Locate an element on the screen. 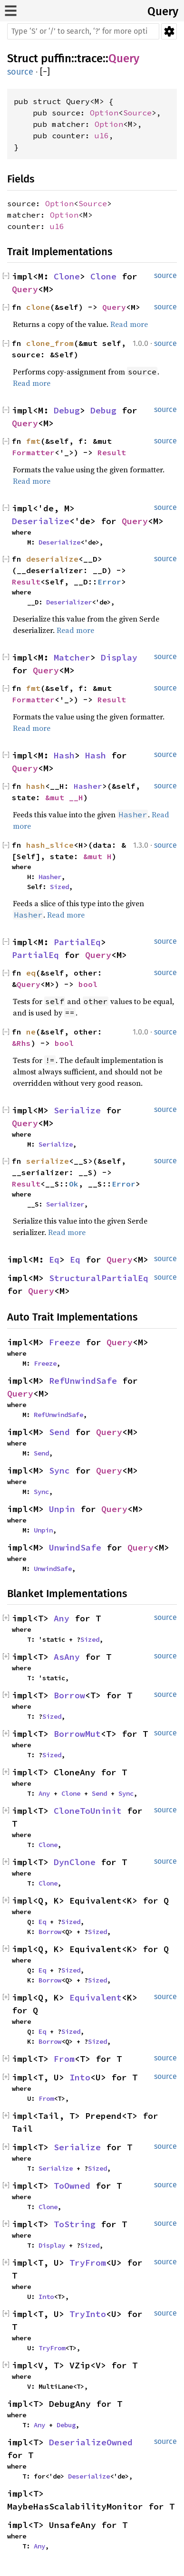 Image resolution: width=184 pixels, height=2576 pixels. [] is located at coordinates (45, 72).